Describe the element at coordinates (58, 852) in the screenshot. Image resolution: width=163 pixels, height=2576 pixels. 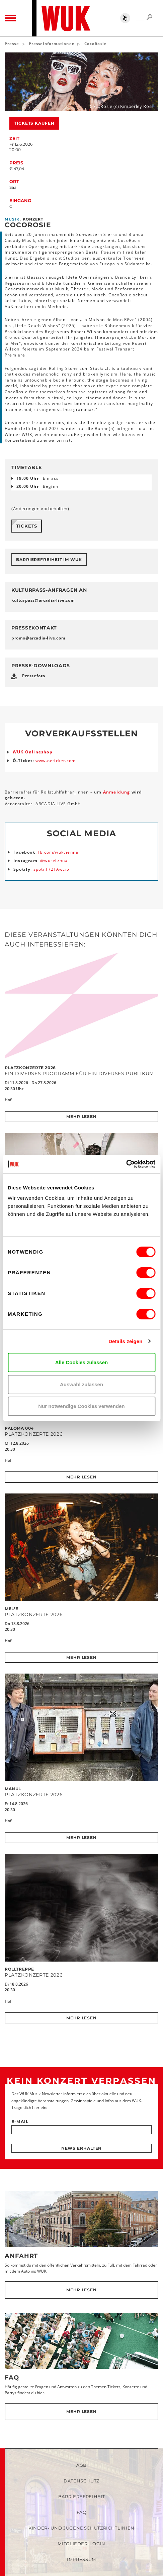
I see `fb.com/wukvienna` at that location.